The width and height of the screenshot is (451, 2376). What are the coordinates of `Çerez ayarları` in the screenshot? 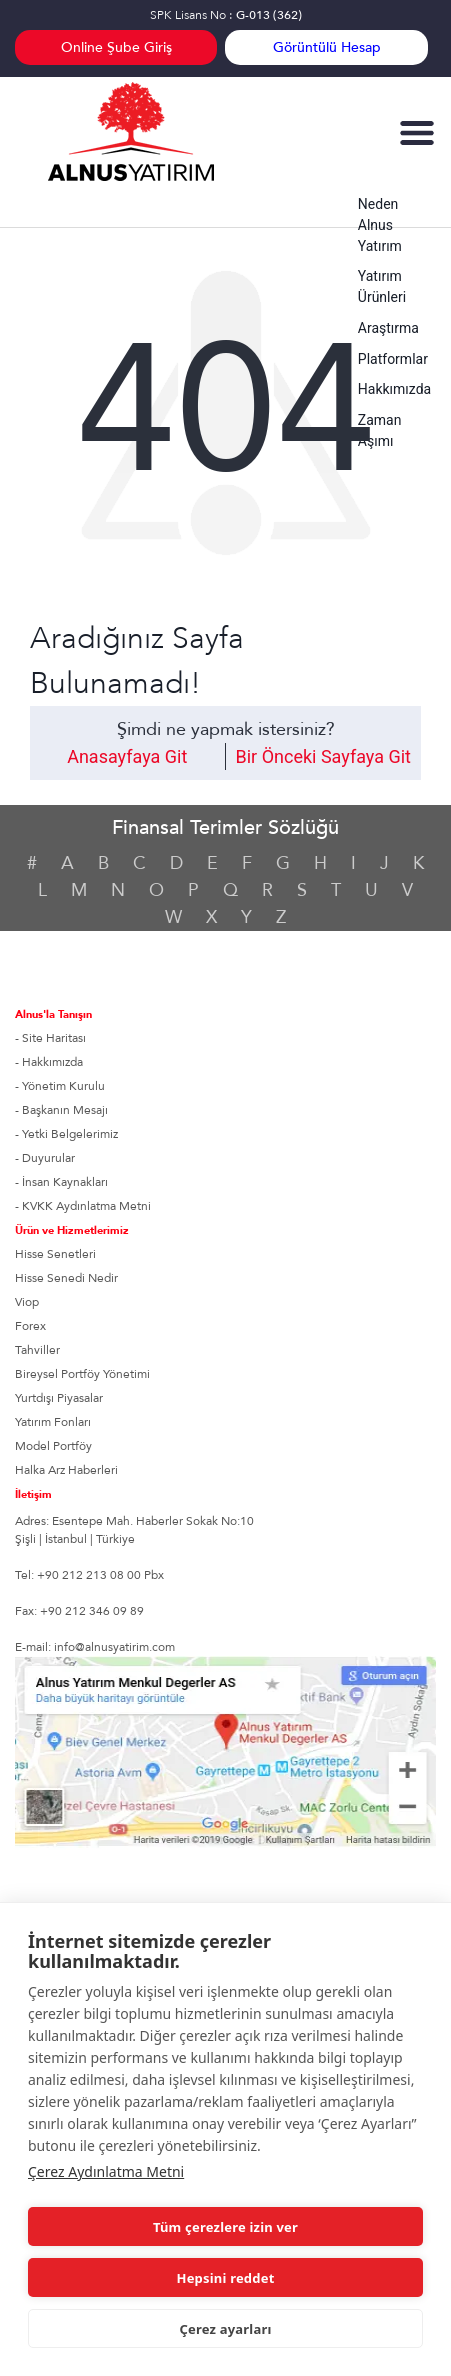 It's located at (225, 2329).